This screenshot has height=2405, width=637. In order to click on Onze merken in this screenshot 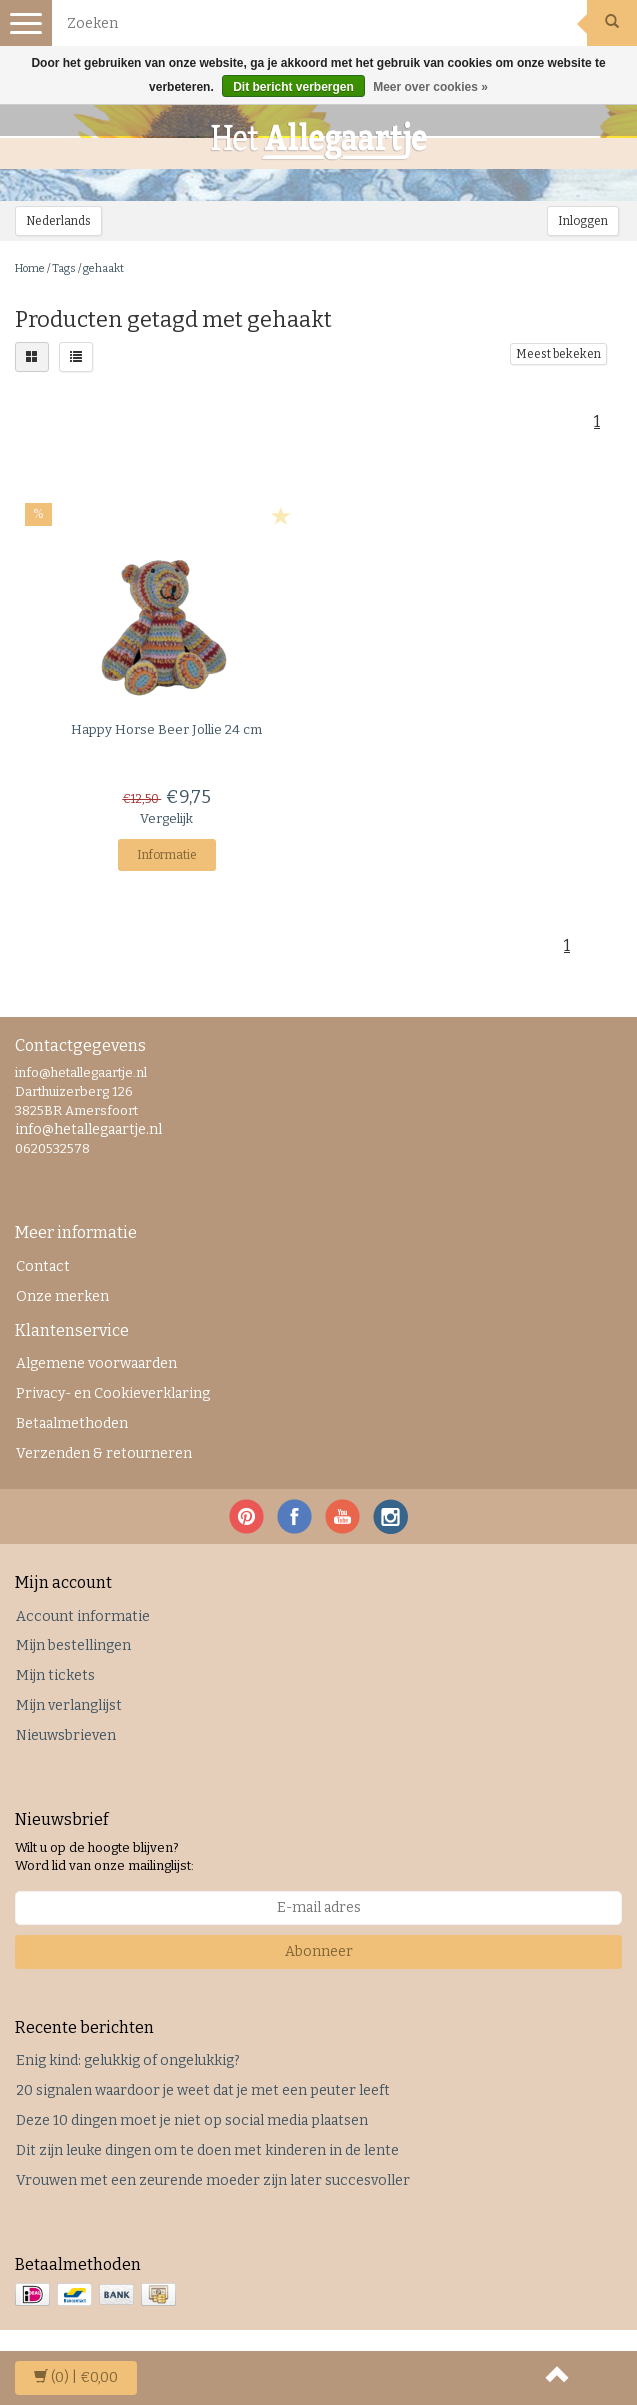, I will do `click(62, 1296)`.